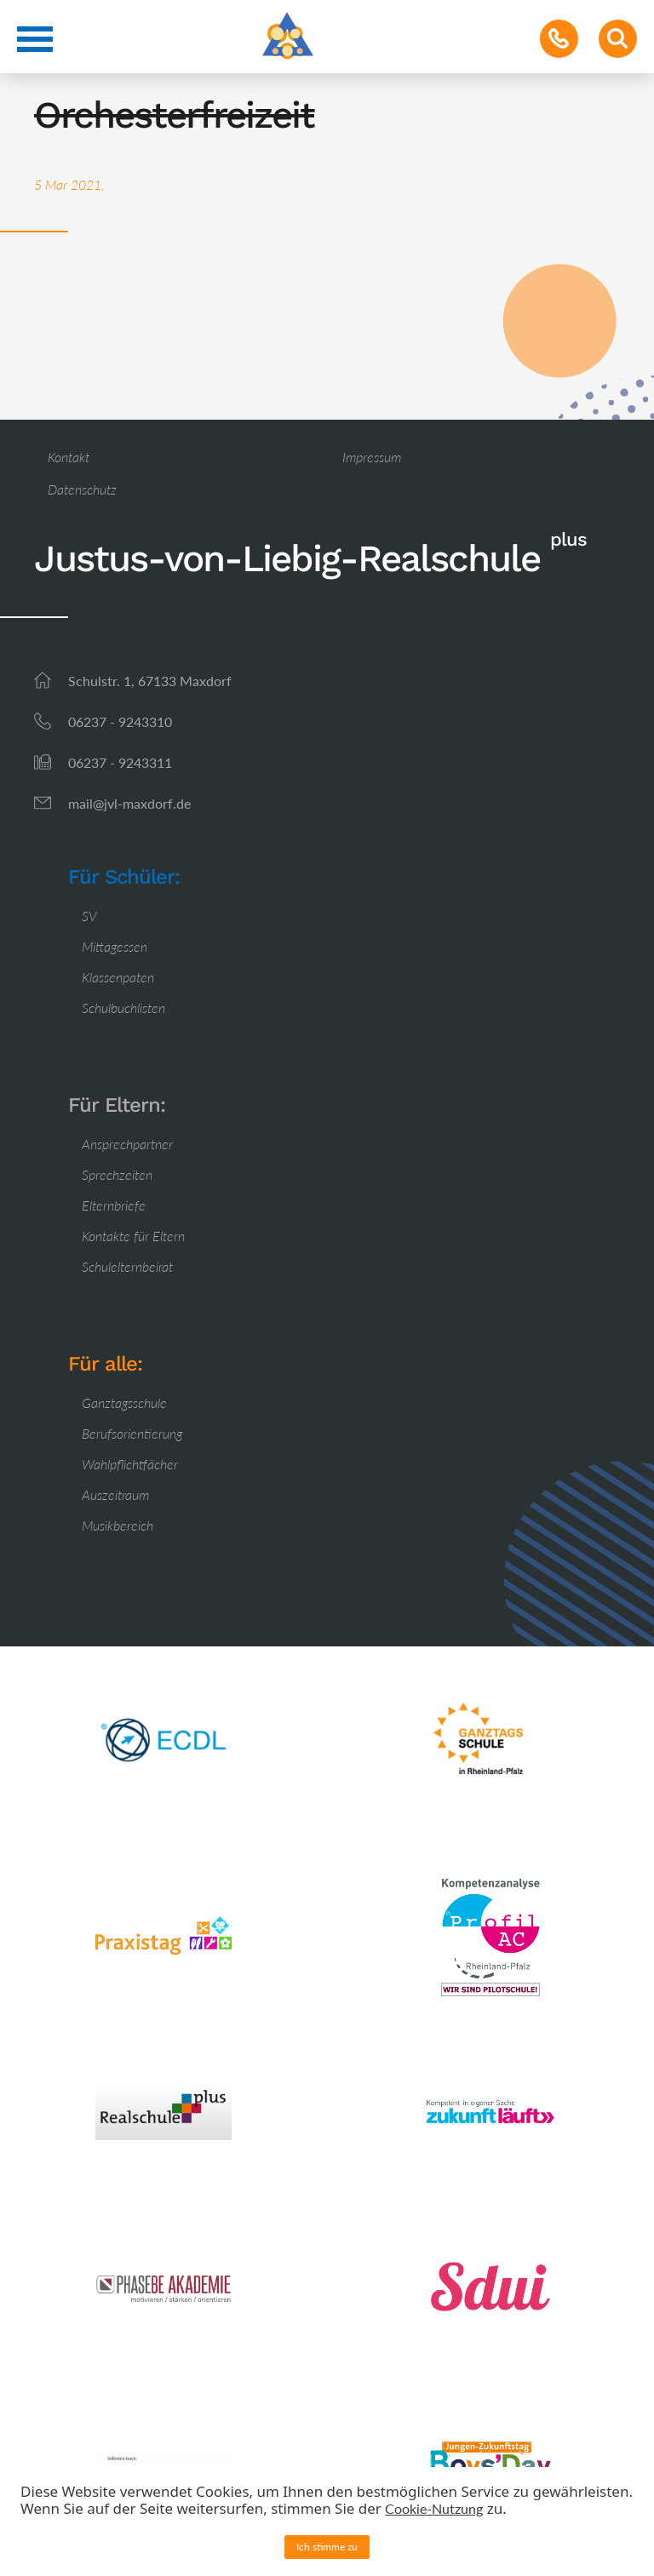 This screenshot has height=2576, width=654. What do you see at coordinates (132, 1433) in the screenshot?
I see `Berufsorientierung` at bounding box center [132, 1433].